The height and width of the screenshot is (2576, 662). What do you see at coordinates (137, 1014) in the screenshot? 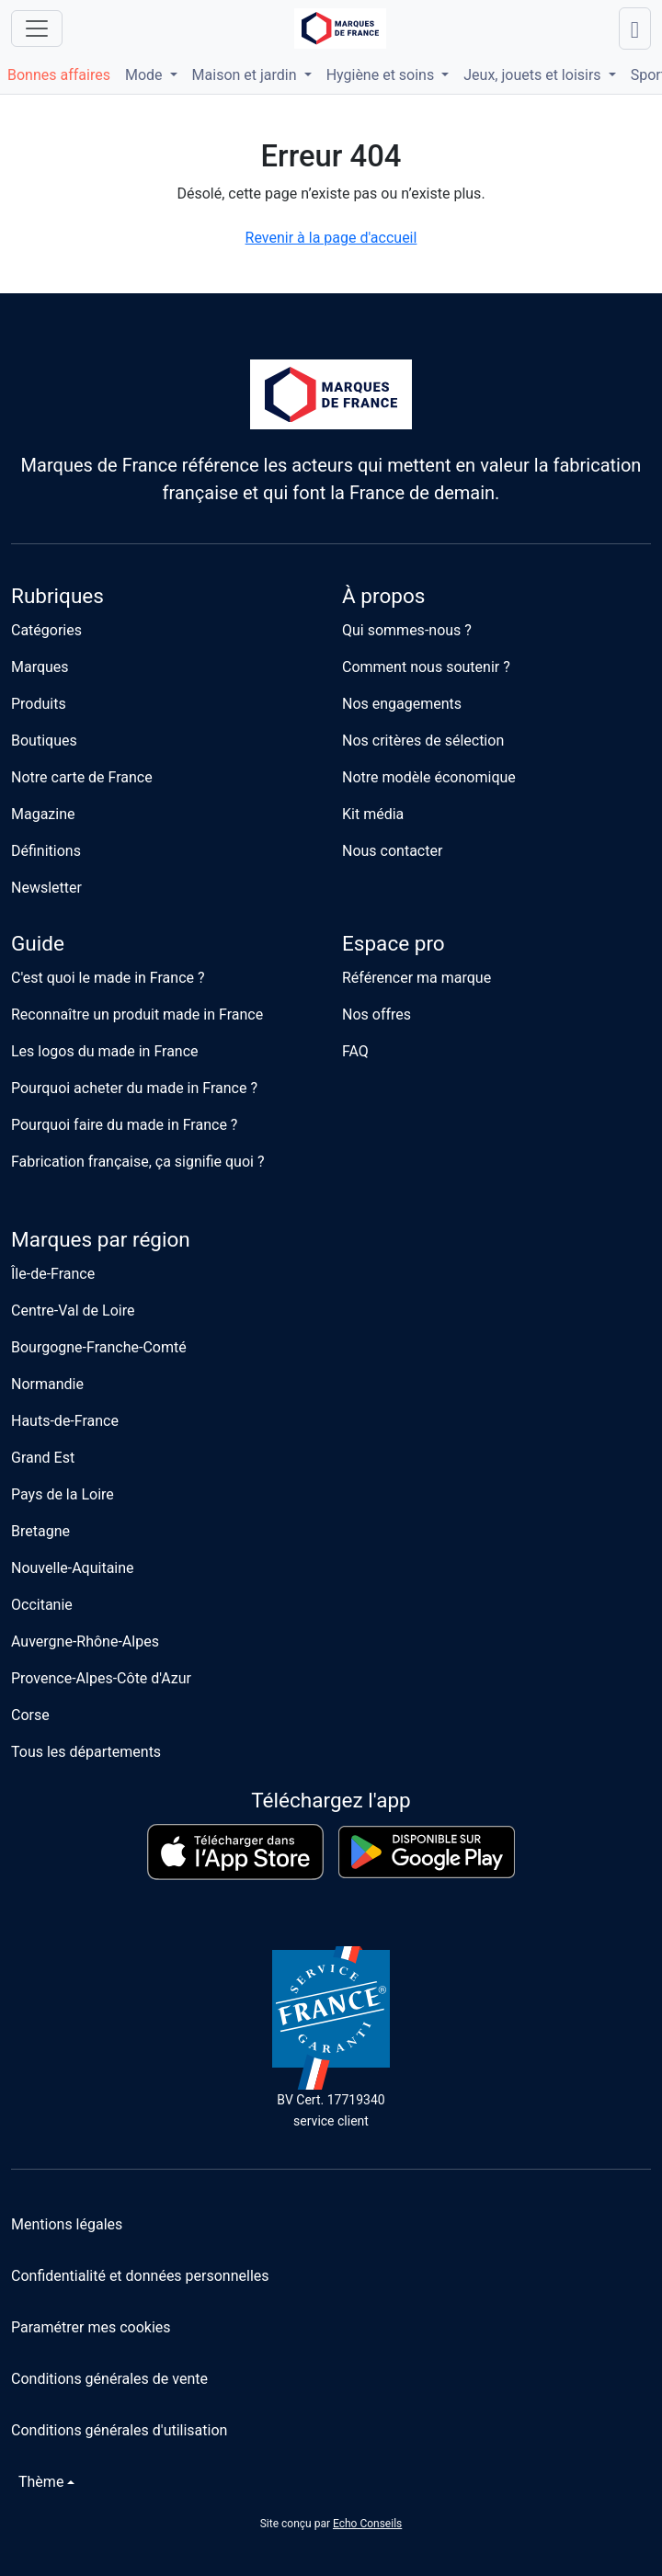
I see `Reconnaître un produit made in France` at bounding box center [137, 1014].